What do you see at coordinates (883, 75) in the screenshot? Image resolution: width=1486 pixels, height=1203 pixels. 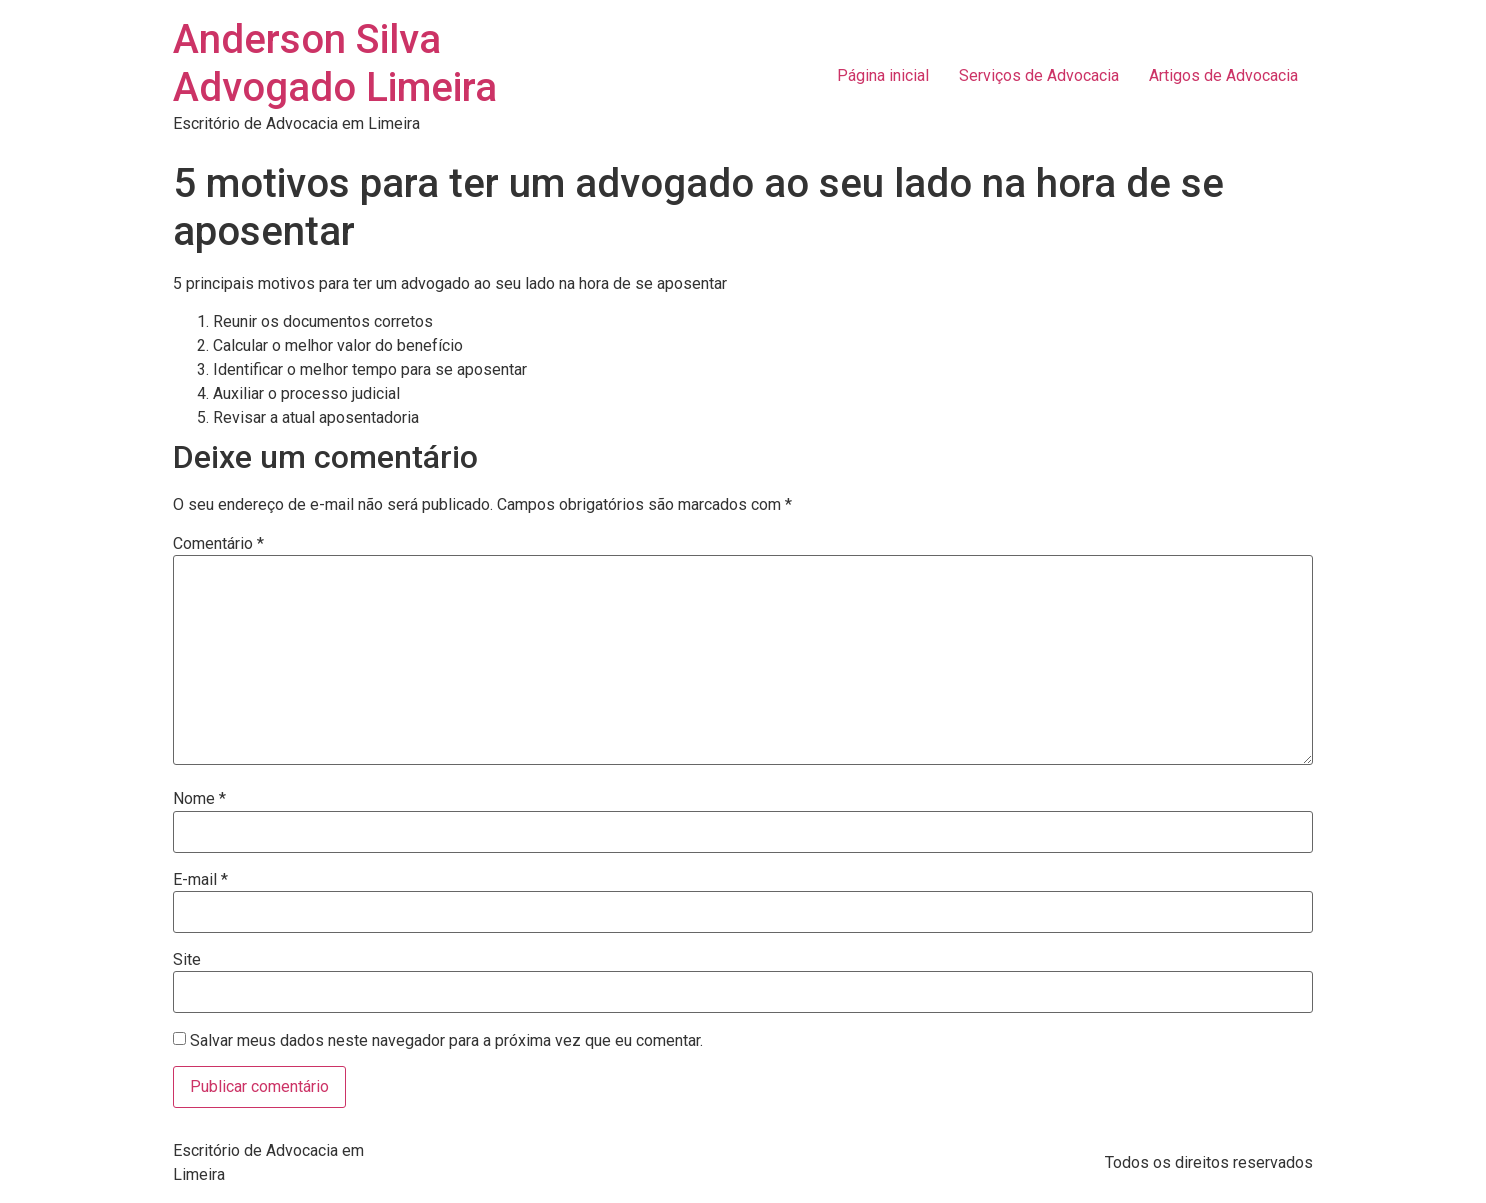 I see `Página inicial` at bounding box center [883, 75].